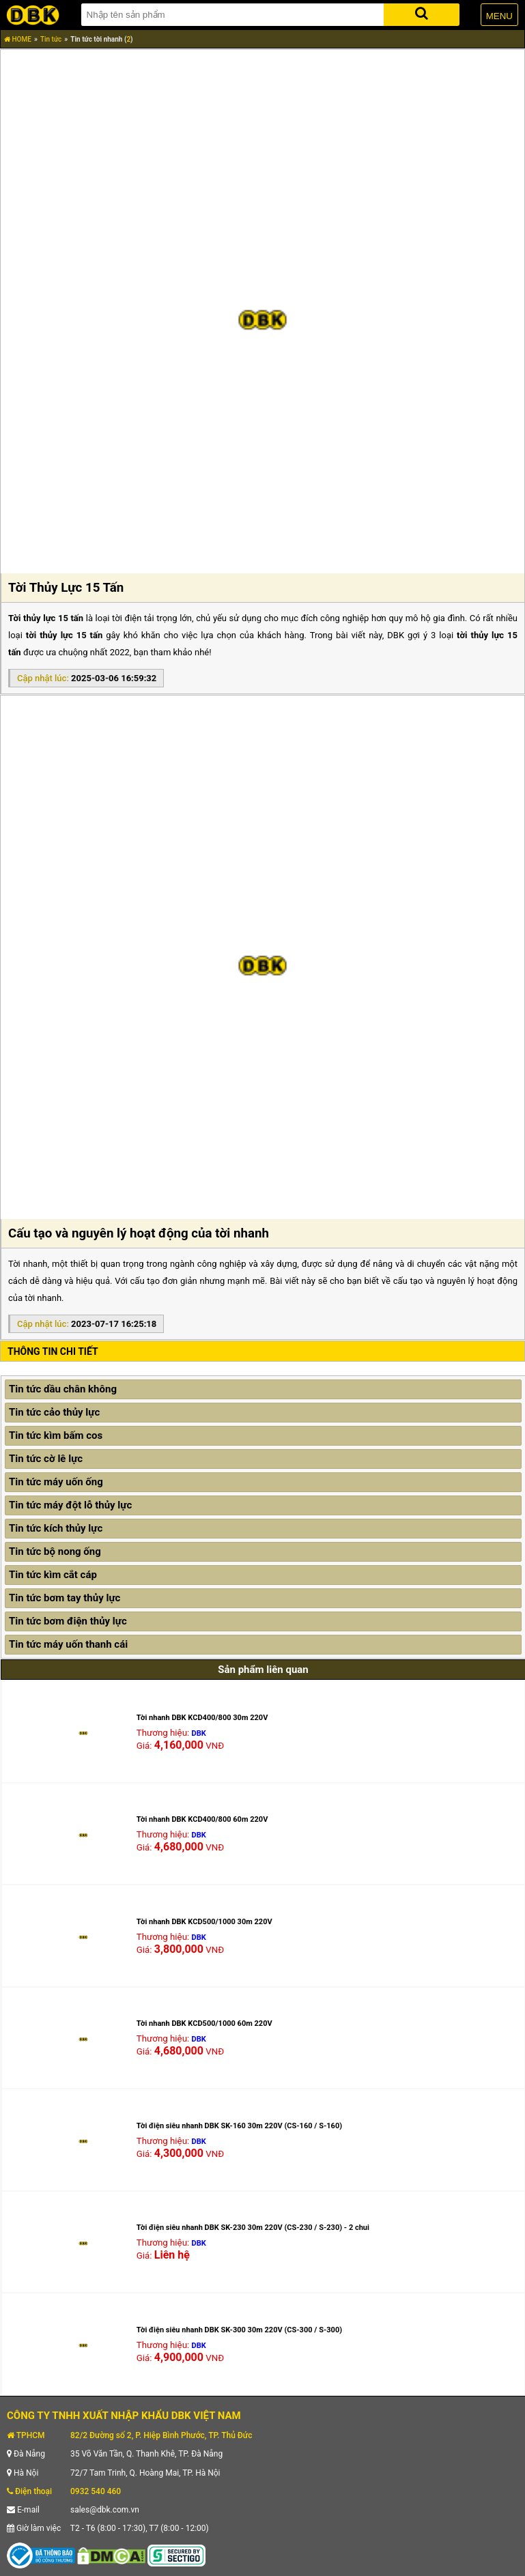 The image size is (525, 2576). I want to click on Tời nhanh DBK KCD400/800 60m 220V, so click(202, 1819).